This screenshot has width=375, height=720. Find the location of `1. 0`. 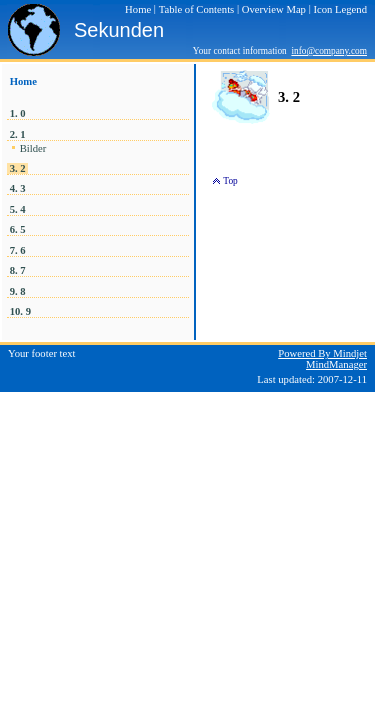

1. 0 is located at coordinates (17, 113).